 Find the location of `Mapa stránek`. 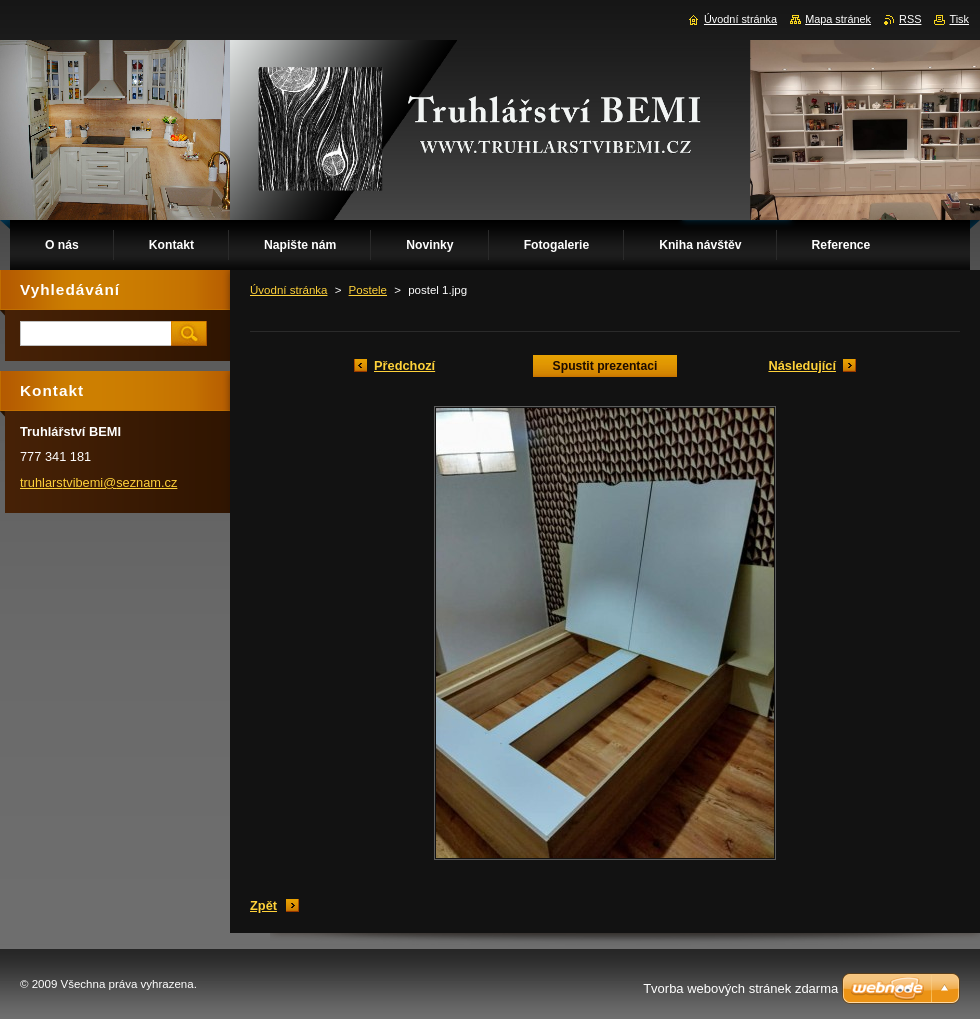

Mapa stránek is located at coordinates (838, 19).